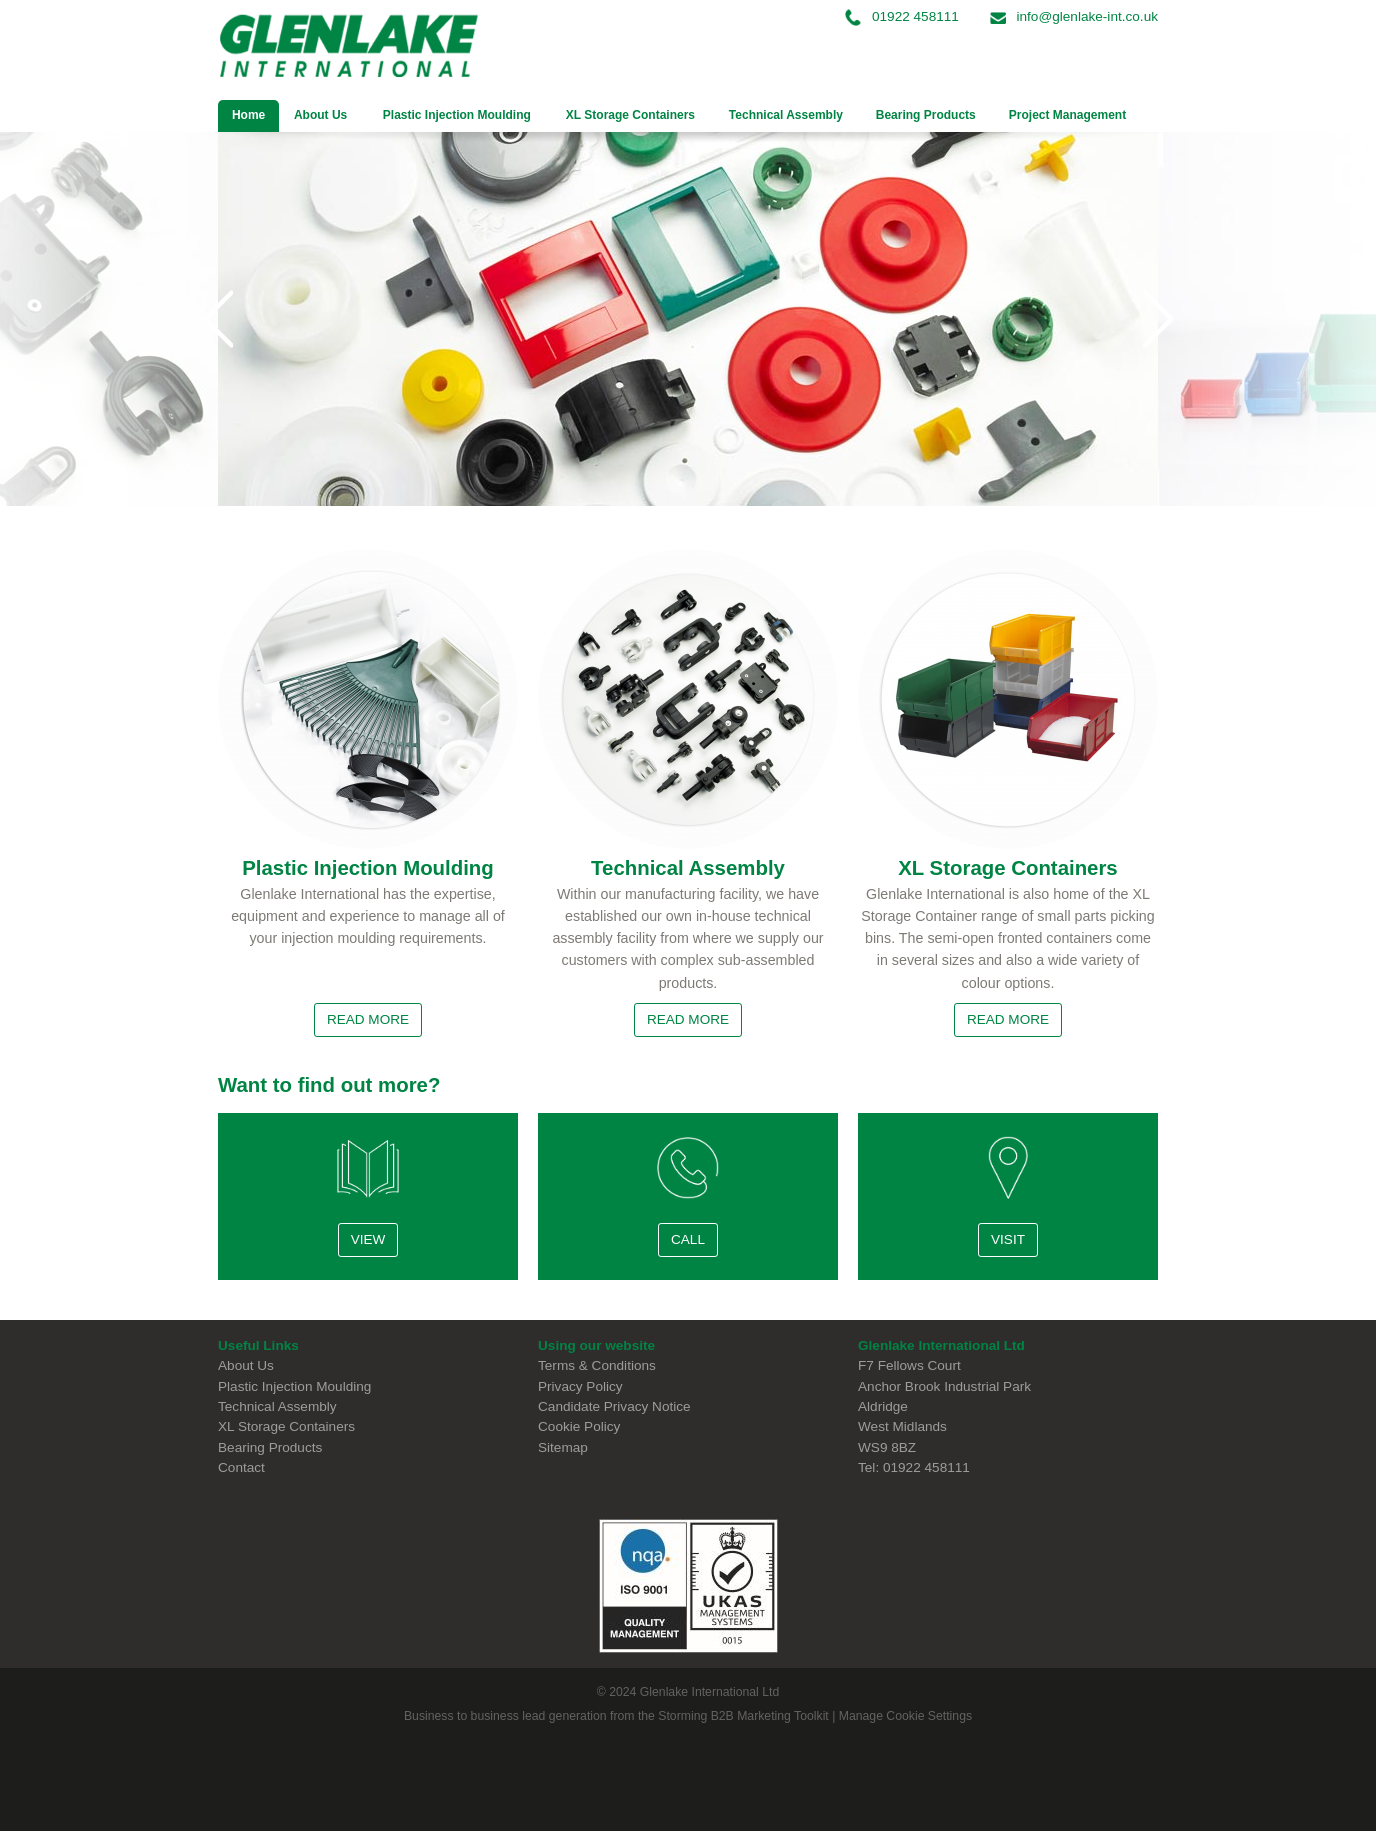 The width and height of the screenshot is (1376, 1831). Describe the element at coordinates (688, 1239) in the screenshot. I see `Call` at that location.